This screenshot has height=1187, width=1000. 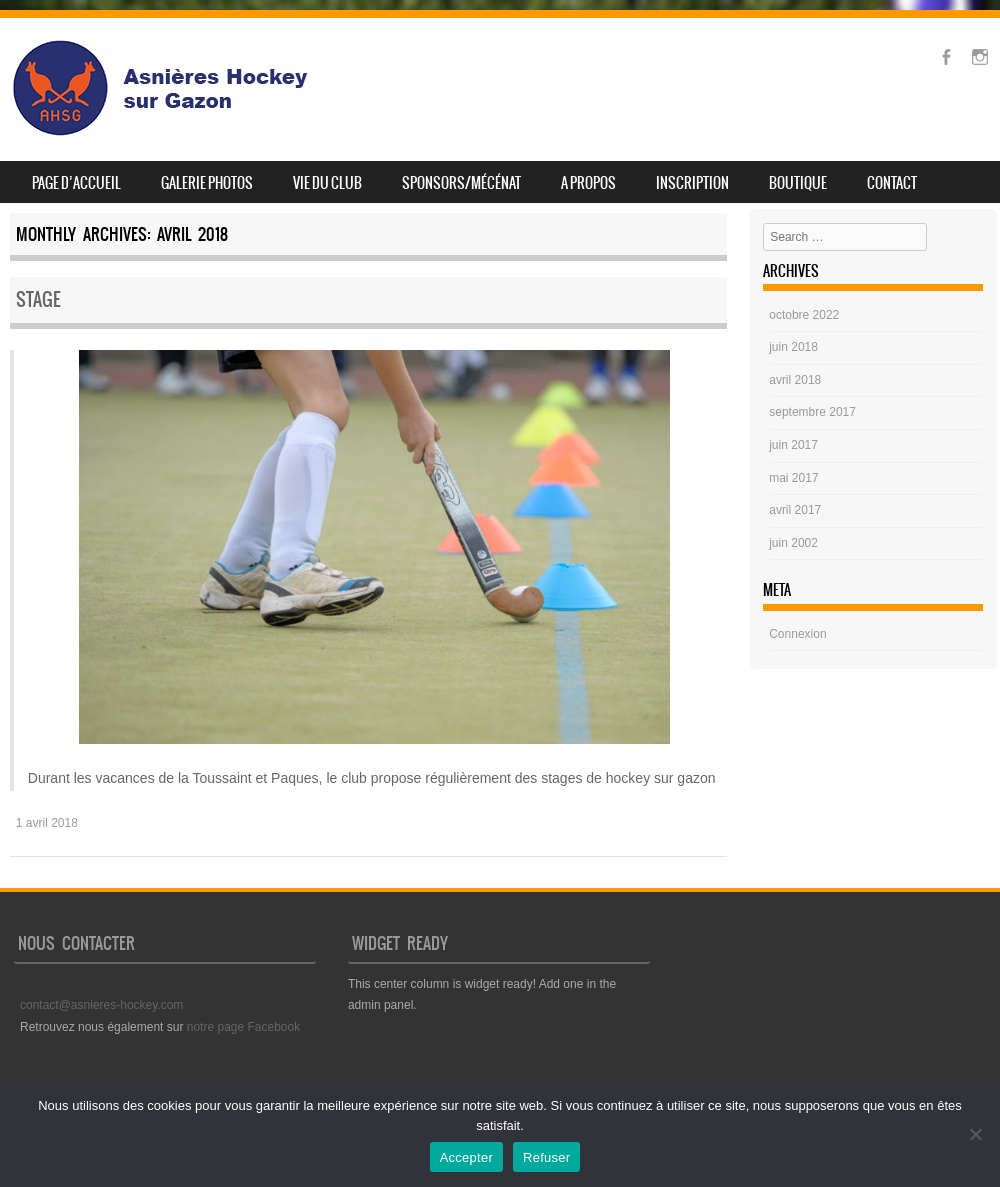 I want to click on septembre 2017, so click(x=812, y=412).